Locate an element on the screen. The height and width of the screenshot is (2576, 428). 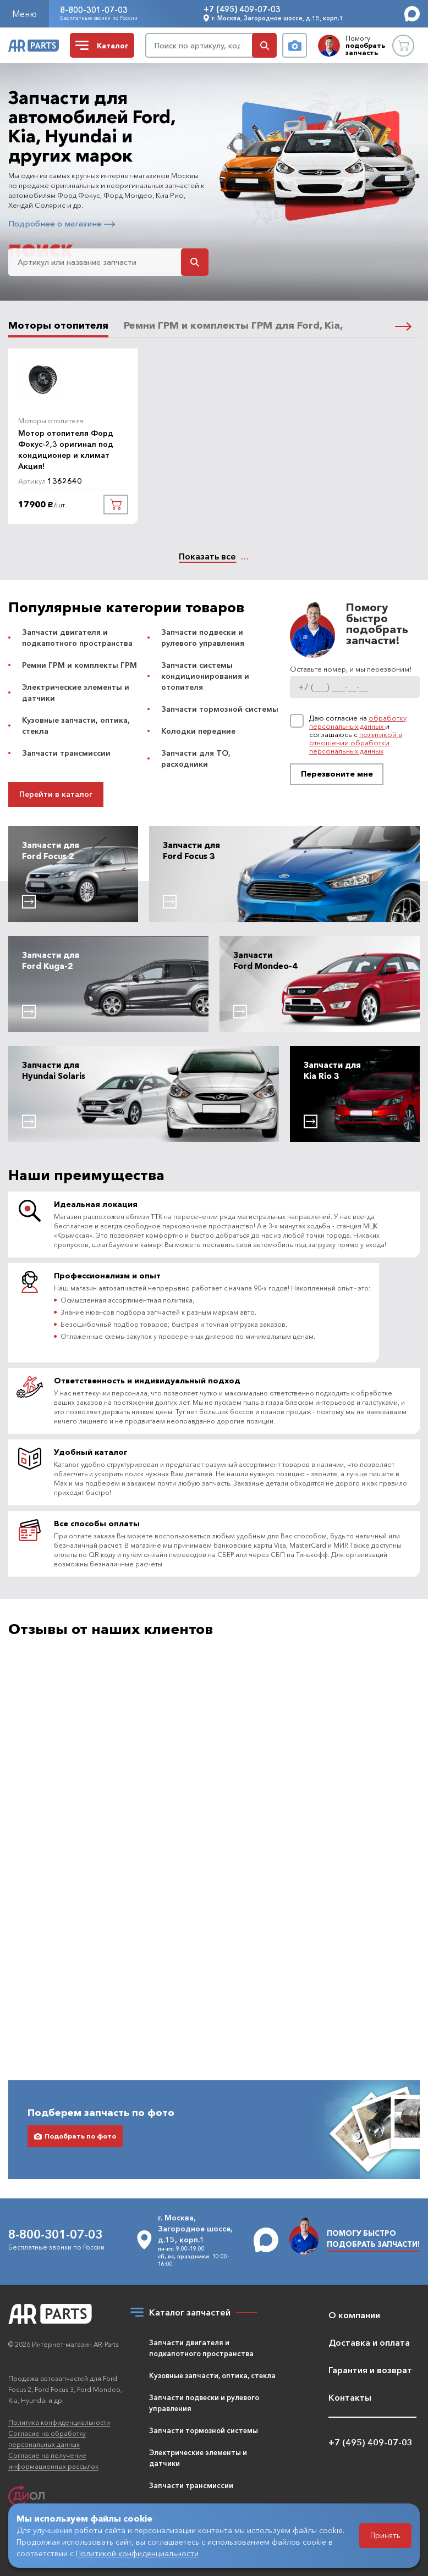
Перезвоните мне is located at coordinates (337, 774).